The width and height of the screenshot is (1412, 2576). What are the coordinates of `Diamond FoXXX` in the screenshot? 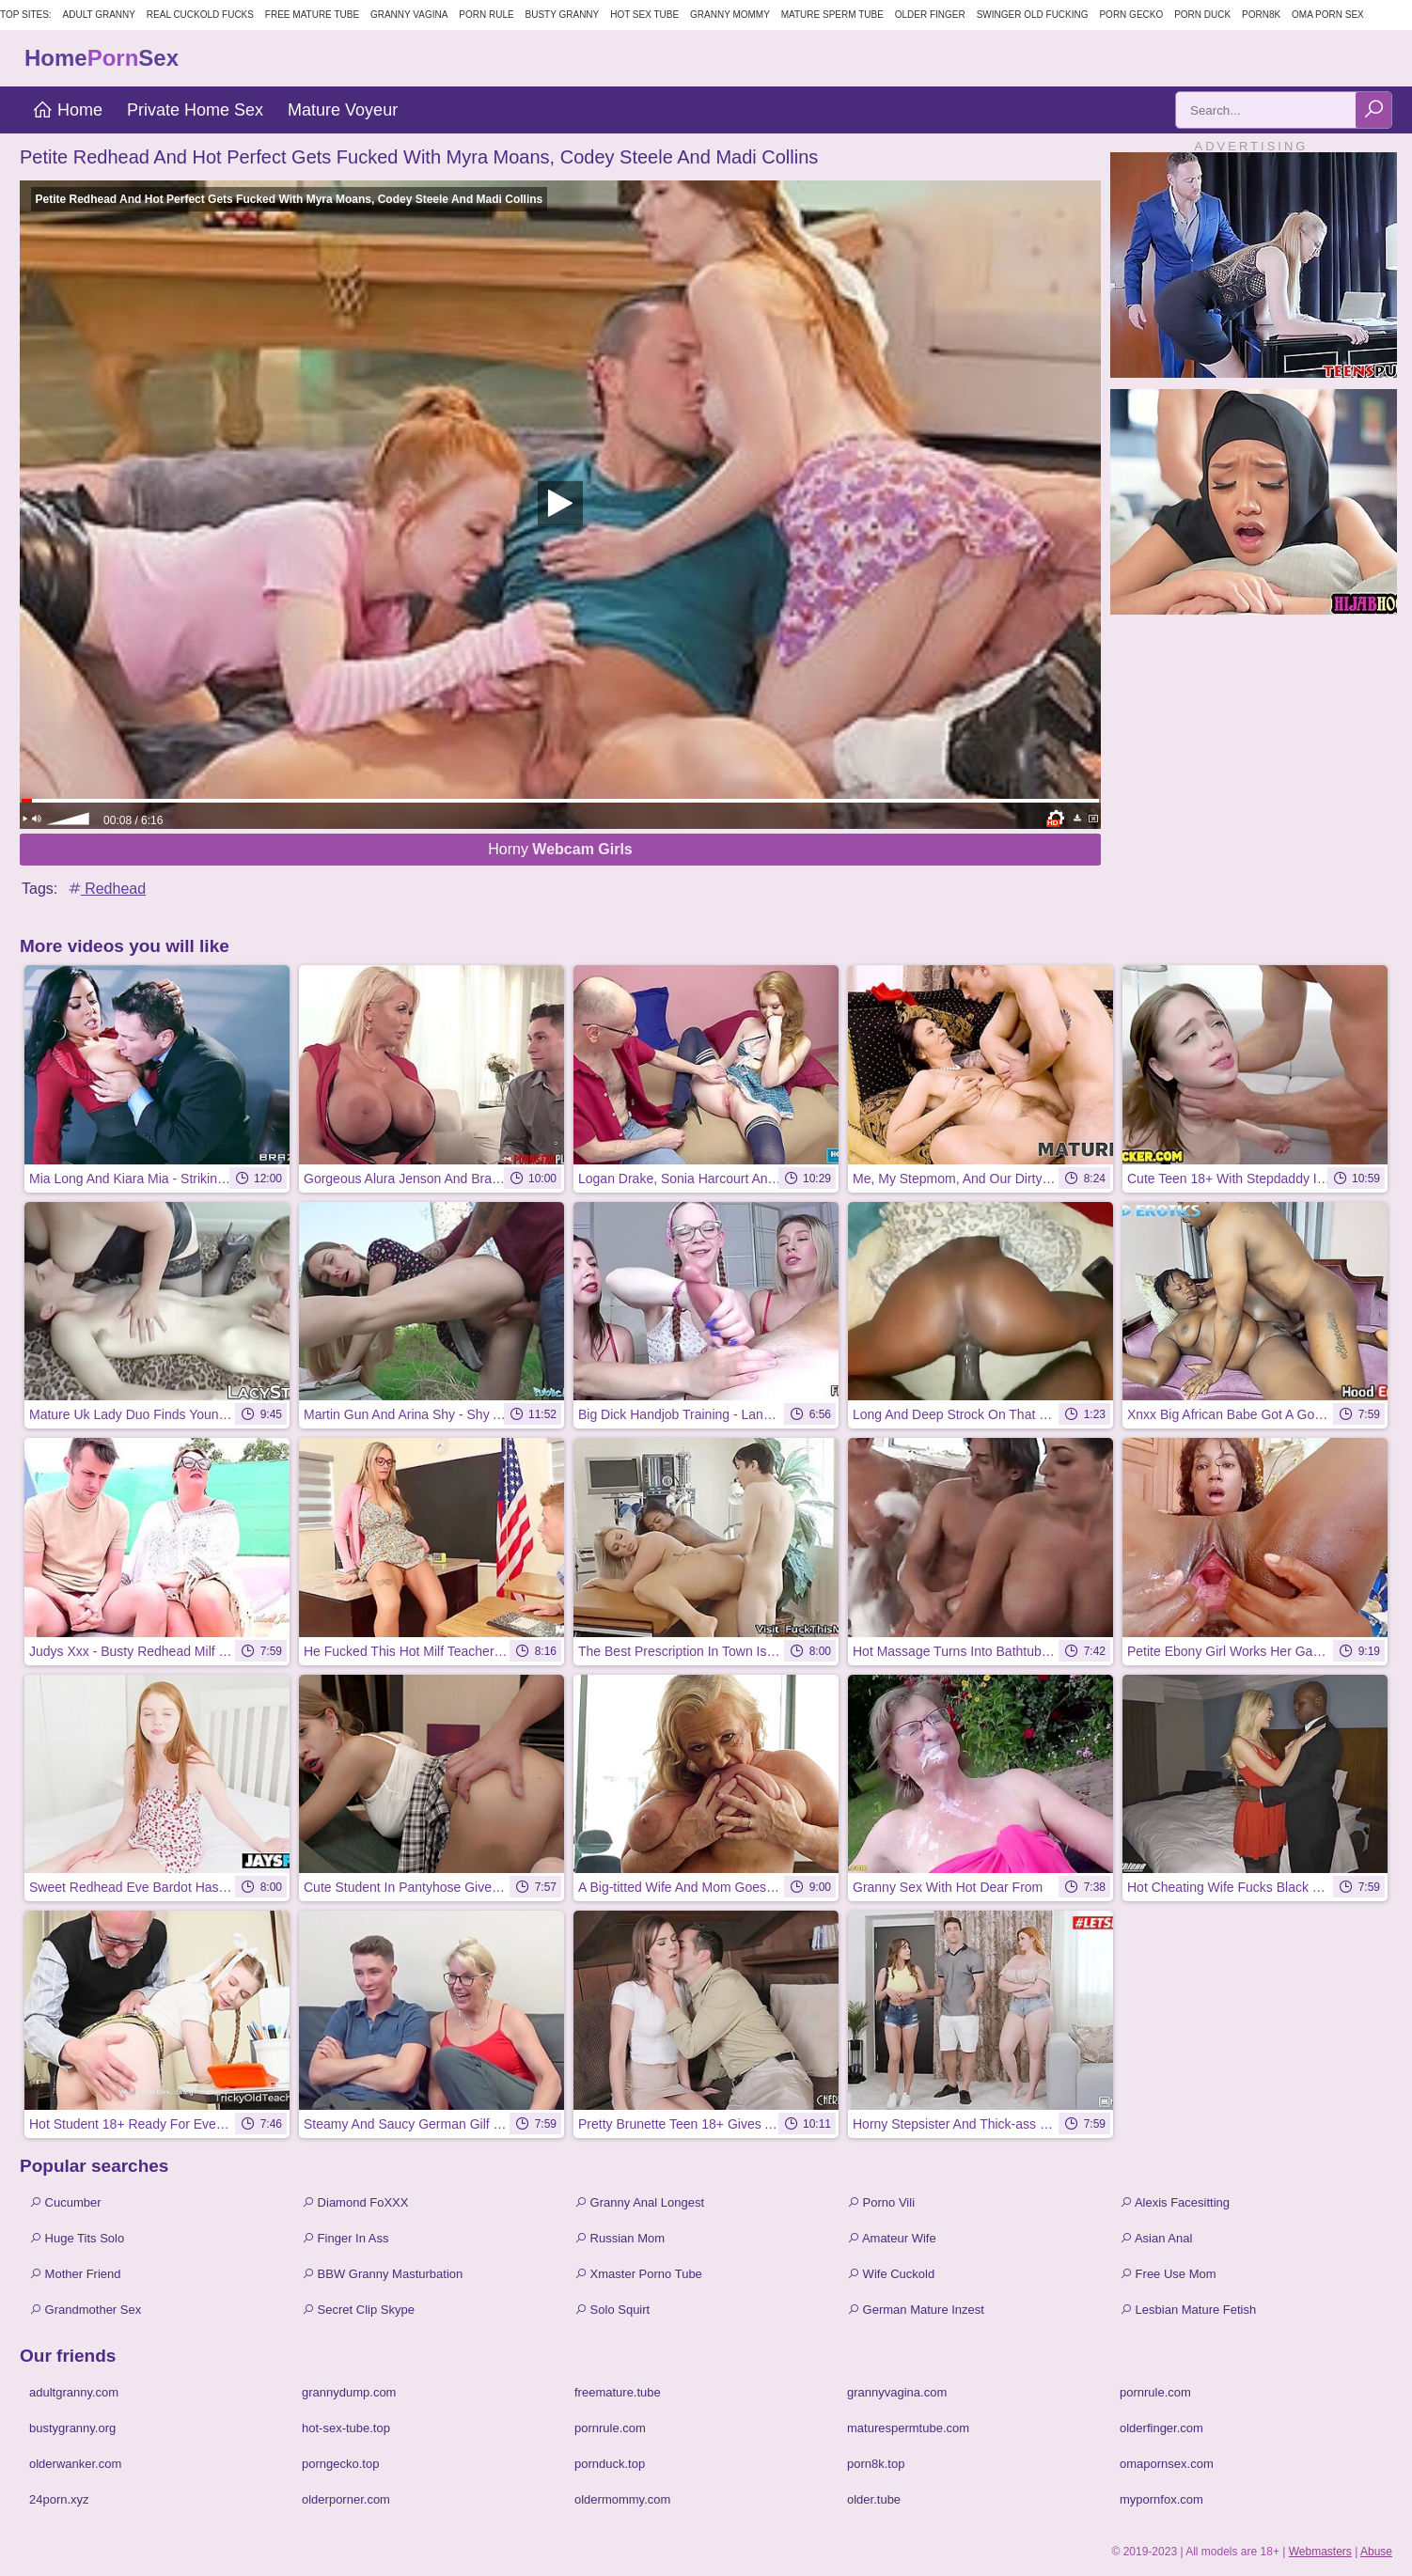 It's located at (355, 2202).